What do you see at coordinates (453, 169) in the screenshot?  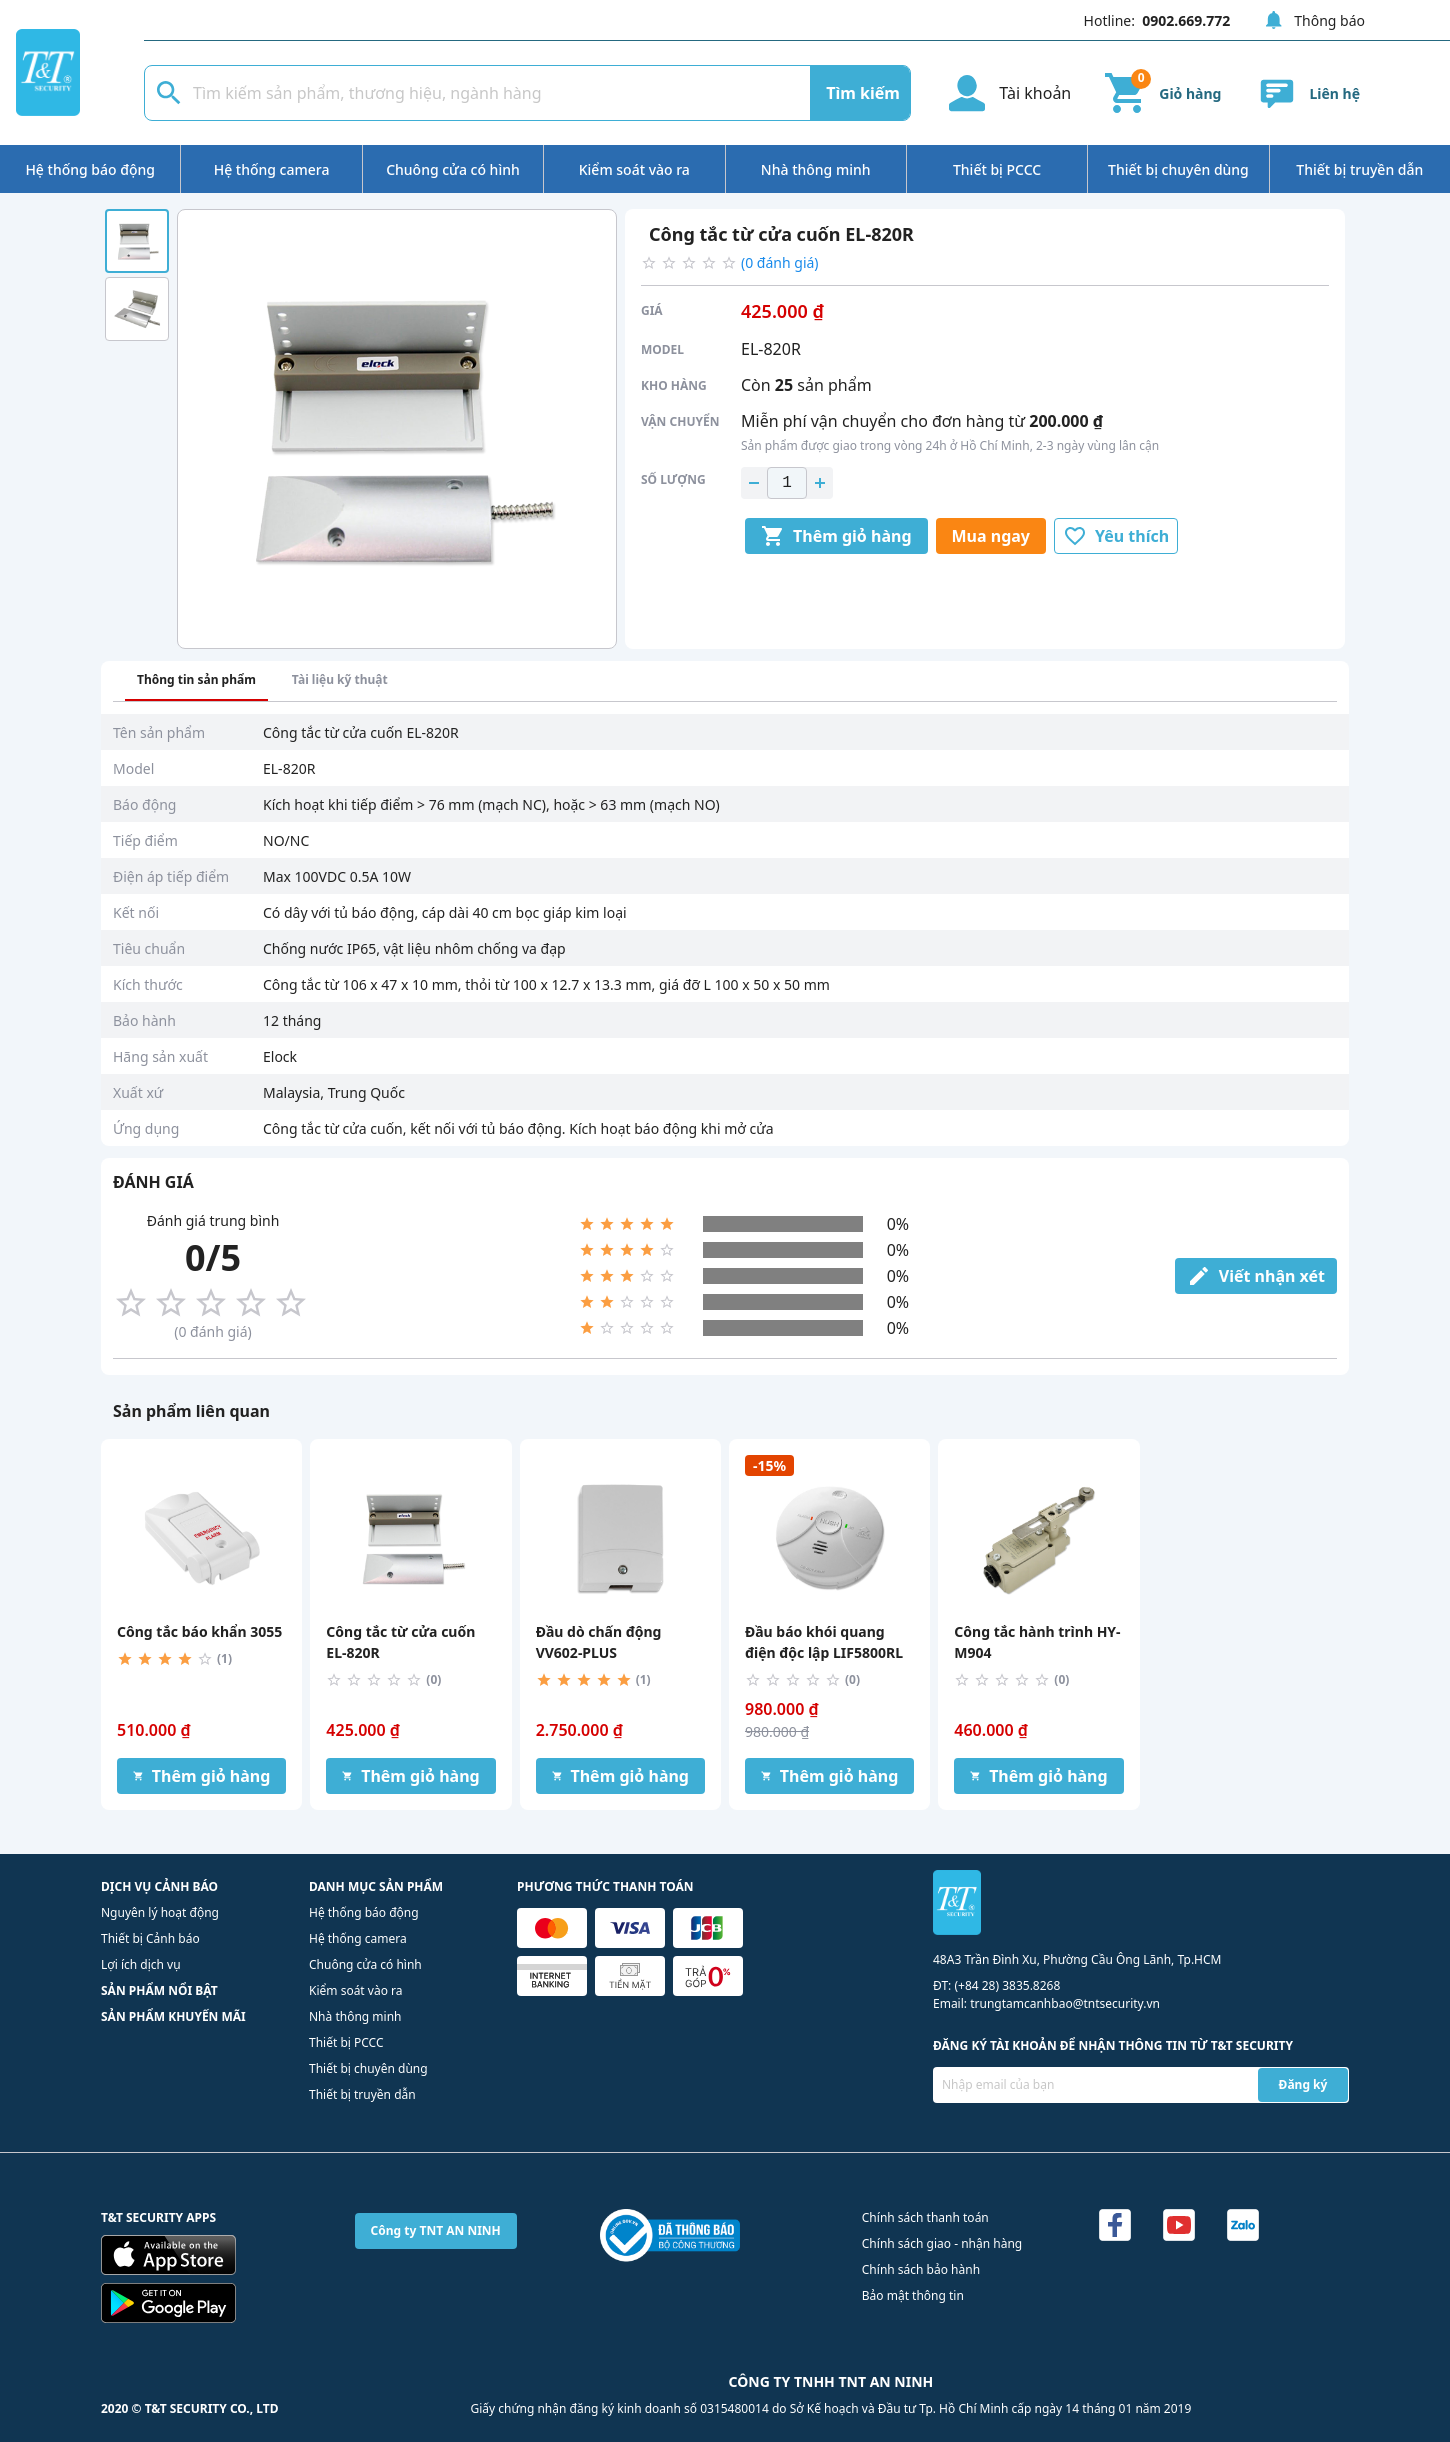 I see `Chuông cửa có hình` at bounding box center [453, 169].